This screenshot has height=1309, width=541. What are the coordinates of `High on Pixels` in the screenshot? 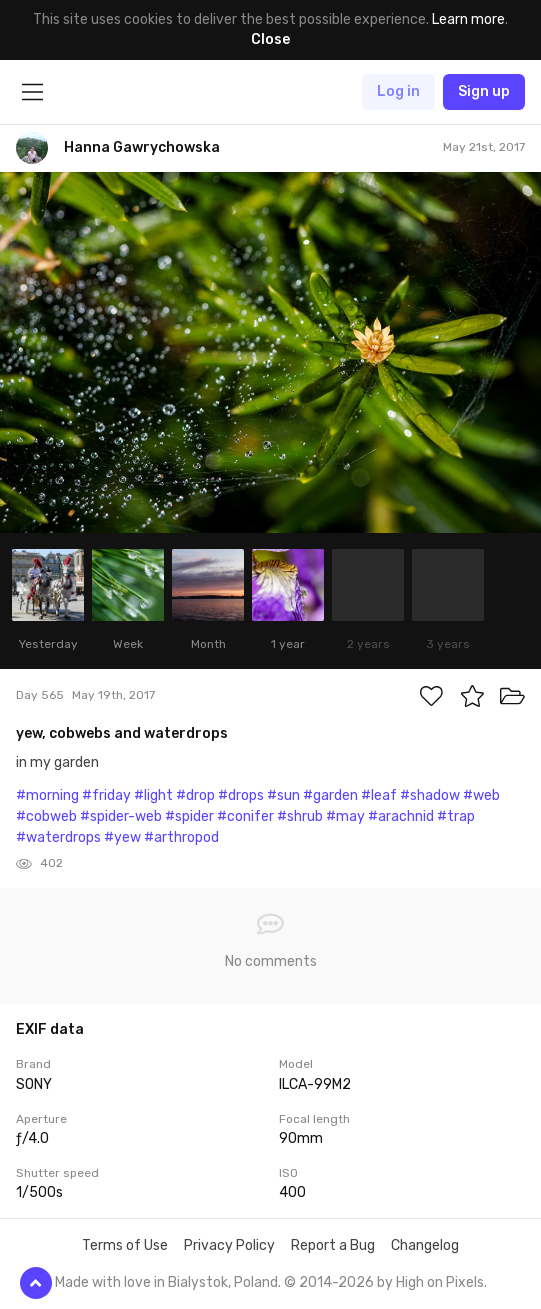 It's located at (440, 1282).